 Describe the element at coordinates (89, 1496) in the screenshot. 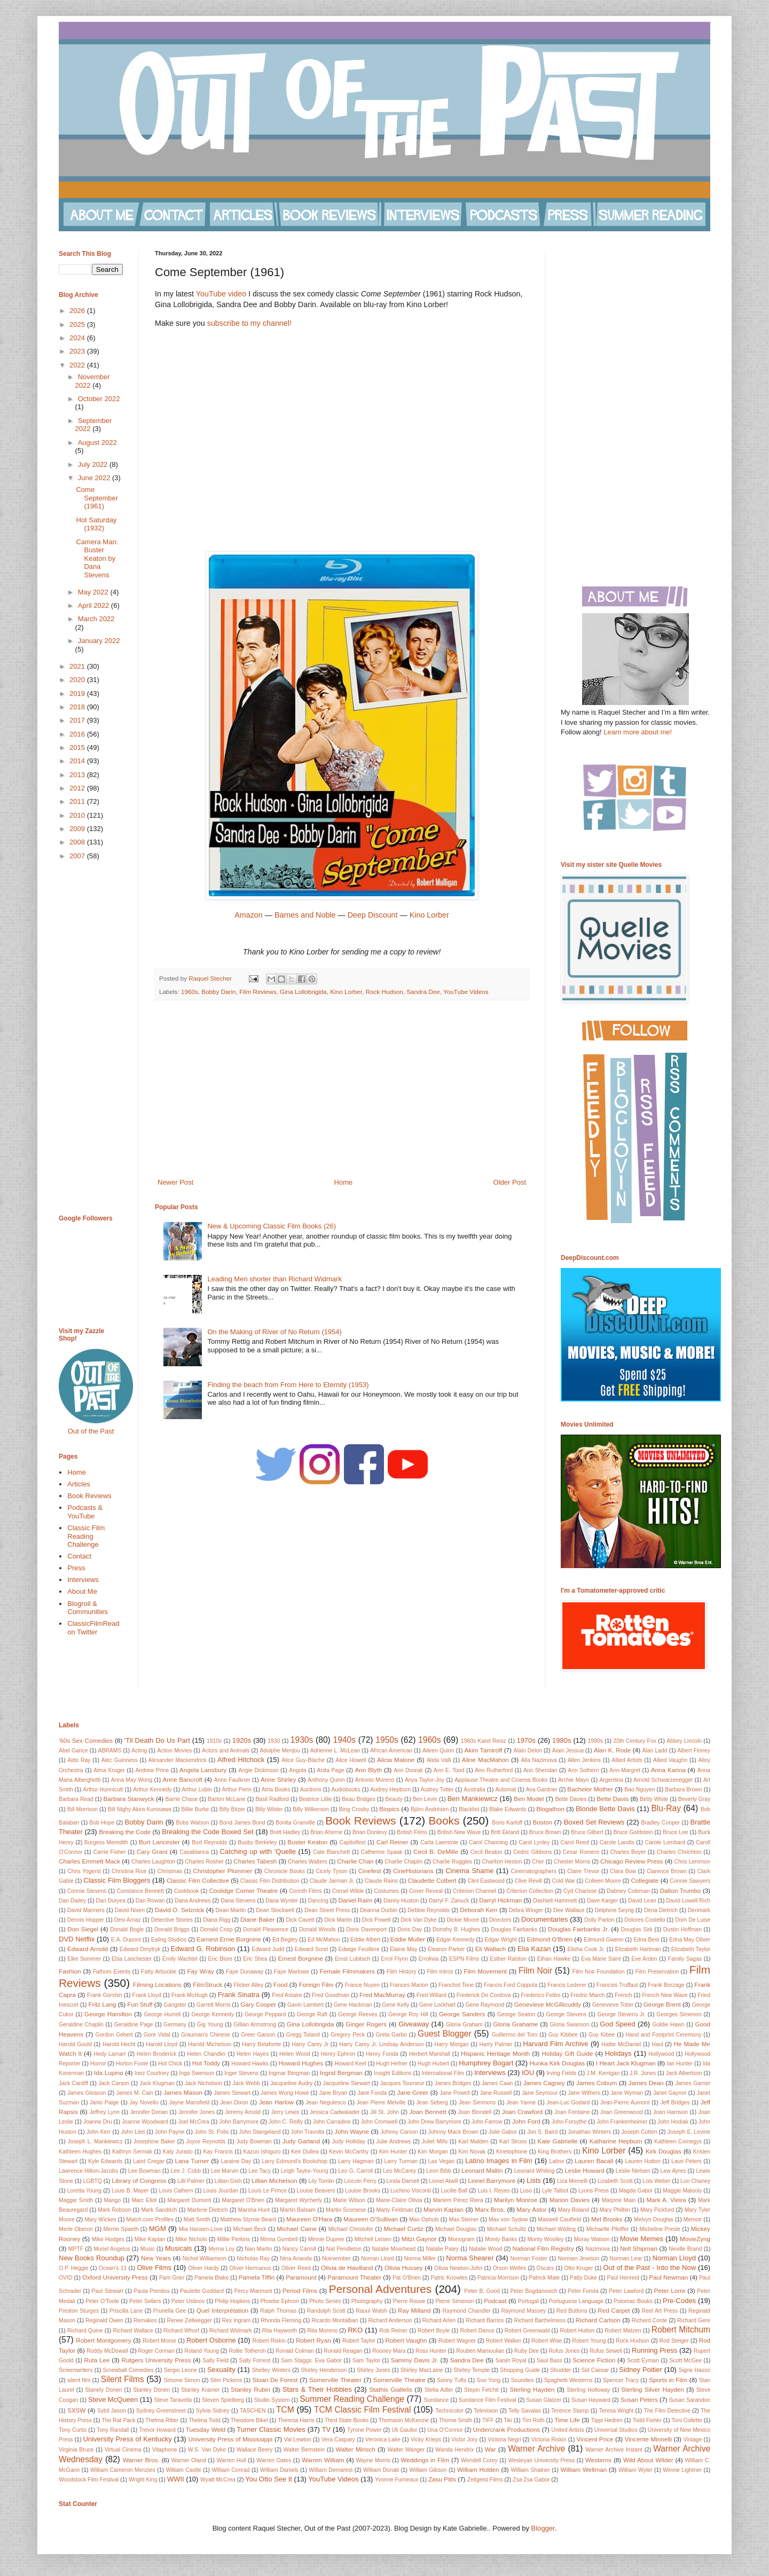

I see `Book Reviews` at that location.